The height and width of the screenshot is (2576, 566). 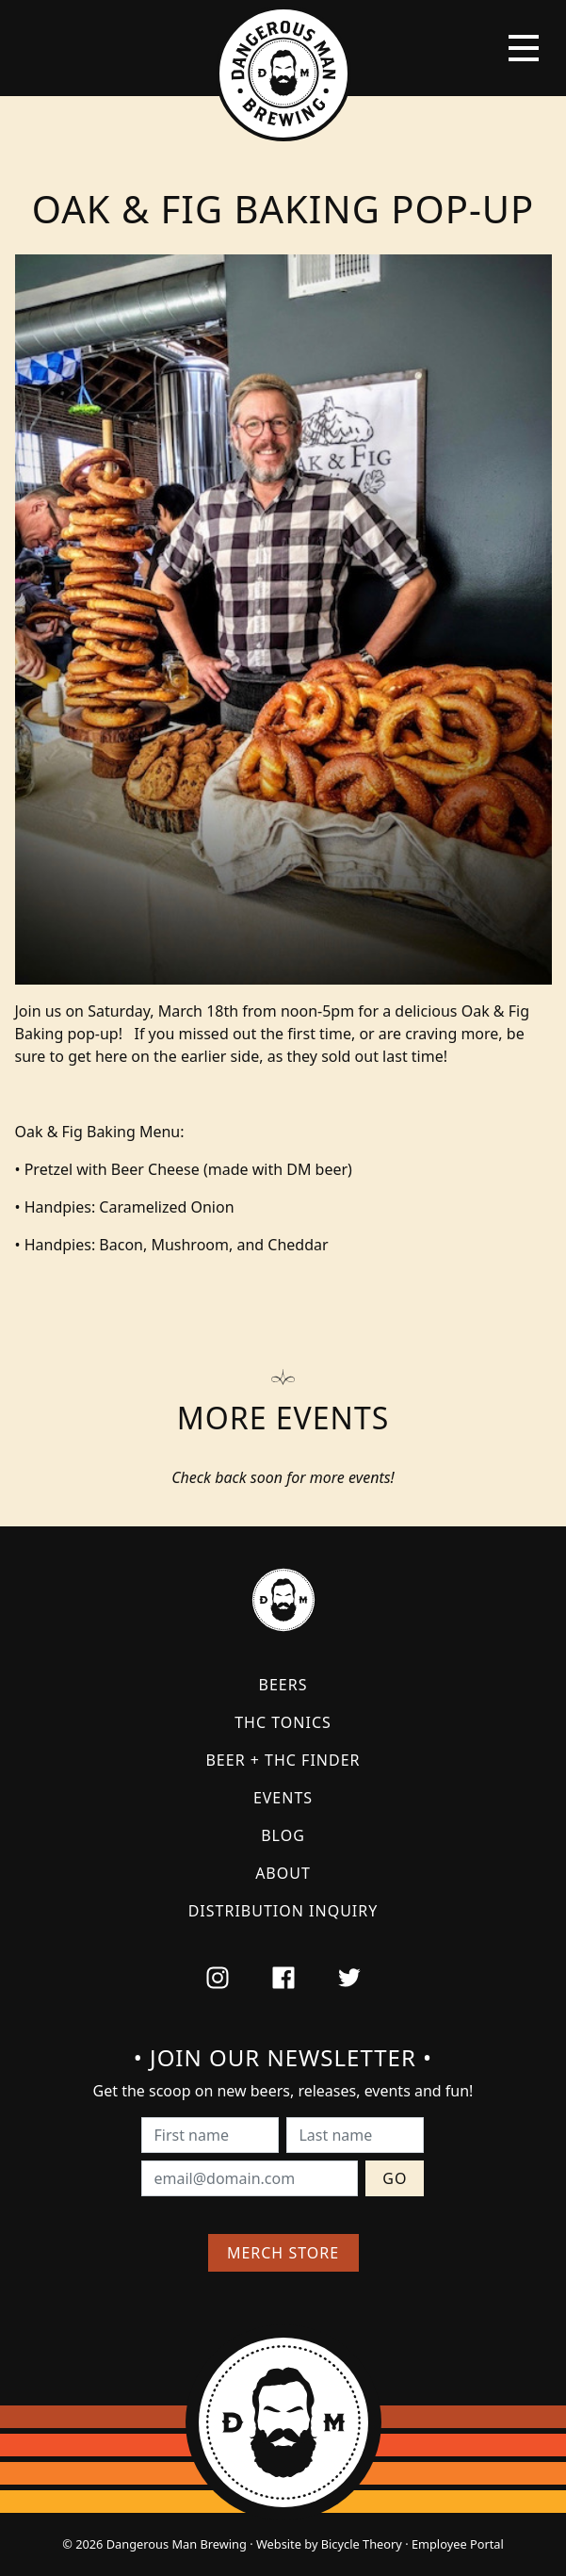 What do you see at coordinates (283, 1684) in the screenshot?
I see `Beers` at bounding box center [283, 1684].